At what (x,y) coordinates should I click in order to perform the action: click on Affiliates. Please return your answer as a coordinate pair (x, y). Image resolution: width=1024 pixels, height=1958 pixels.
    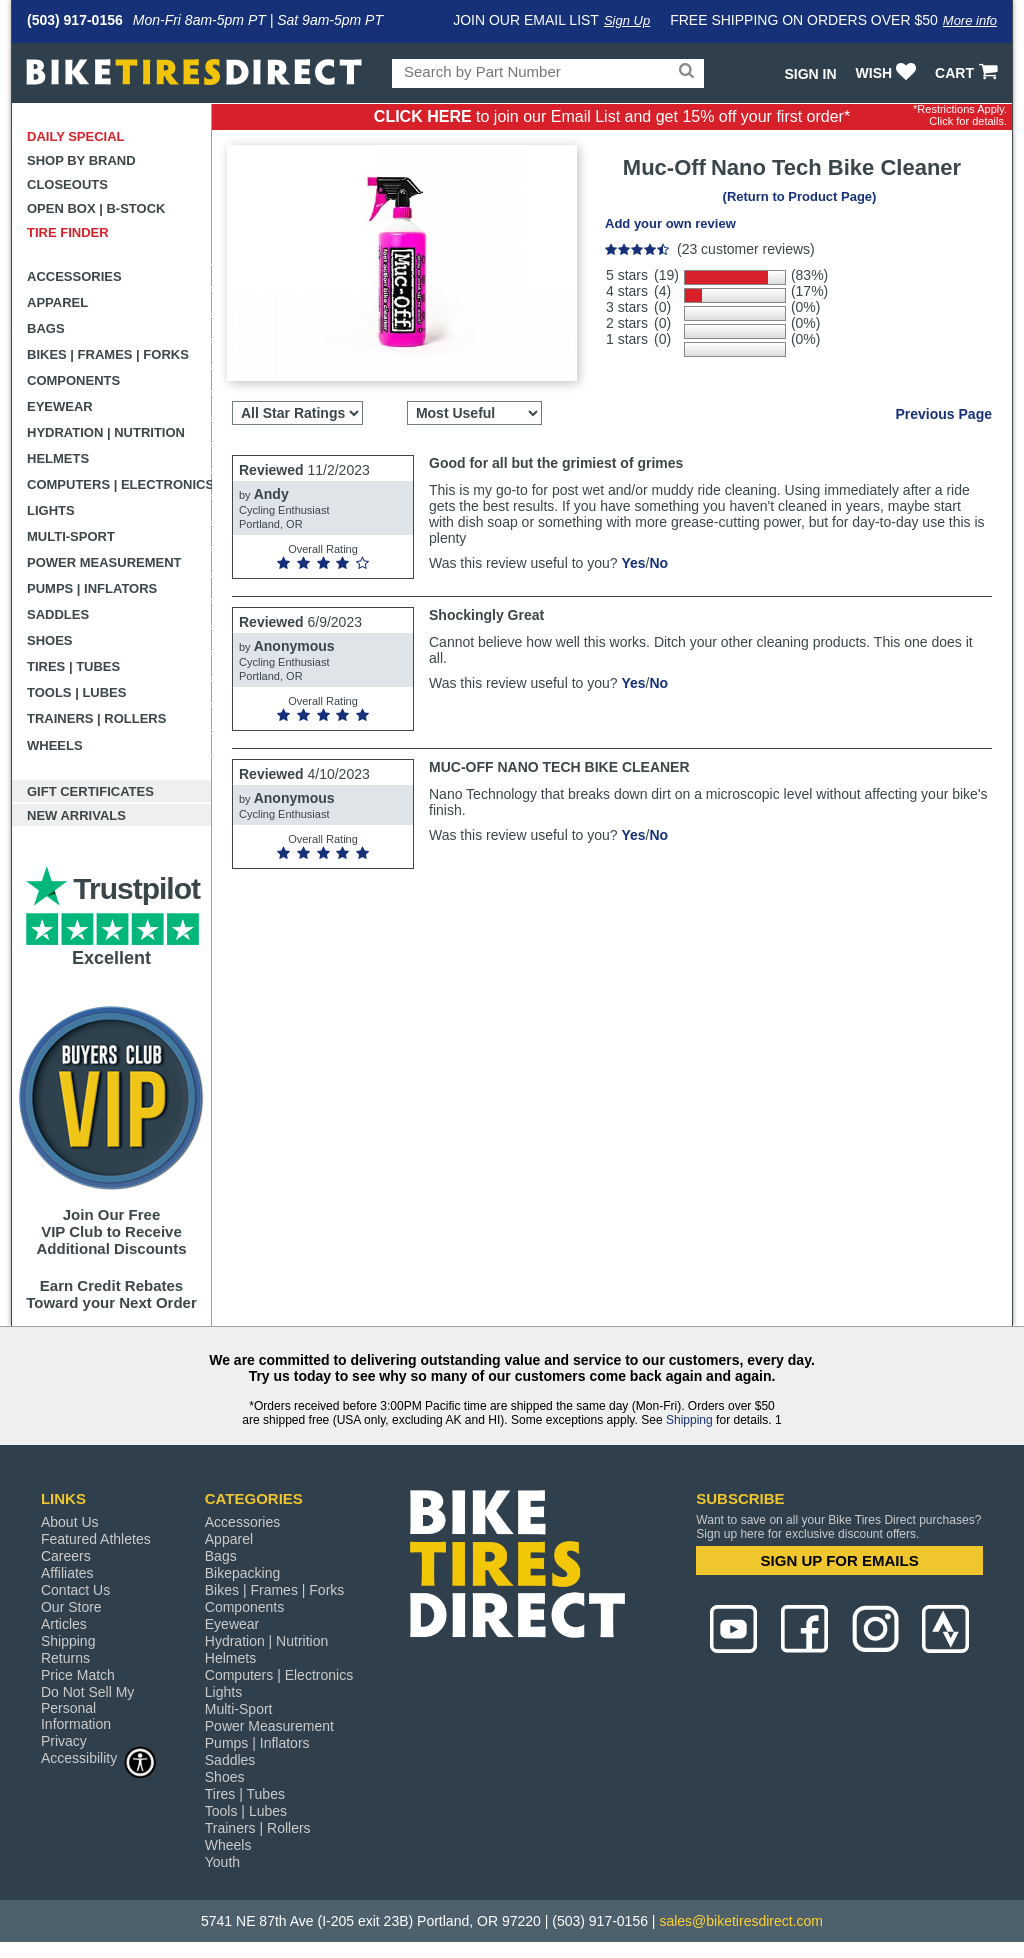
    Looking at the image, I should click on (67, 1573).